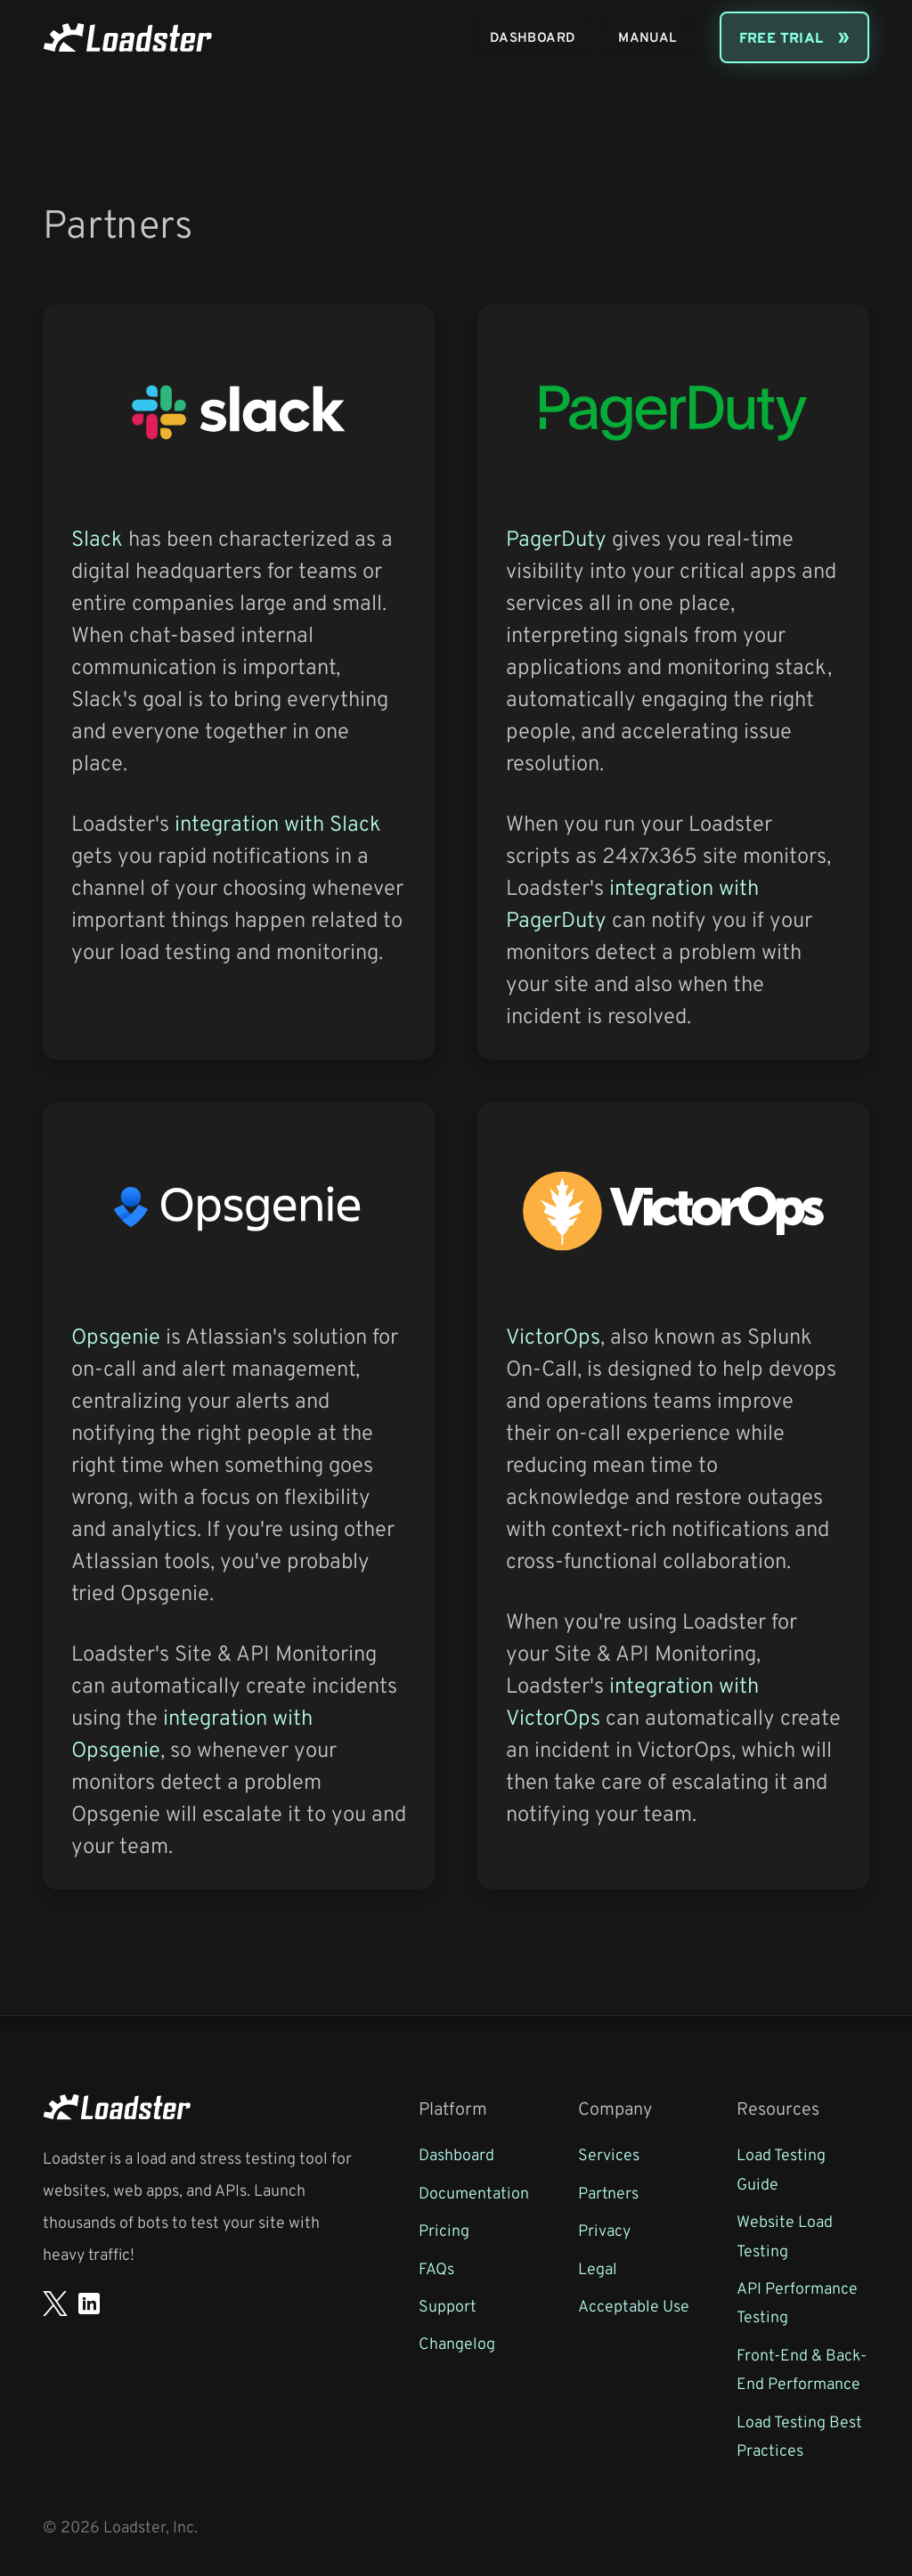 The width and height of the screenshot is (912, 2576). I want to click on integration with Slack, so click(278, 823).